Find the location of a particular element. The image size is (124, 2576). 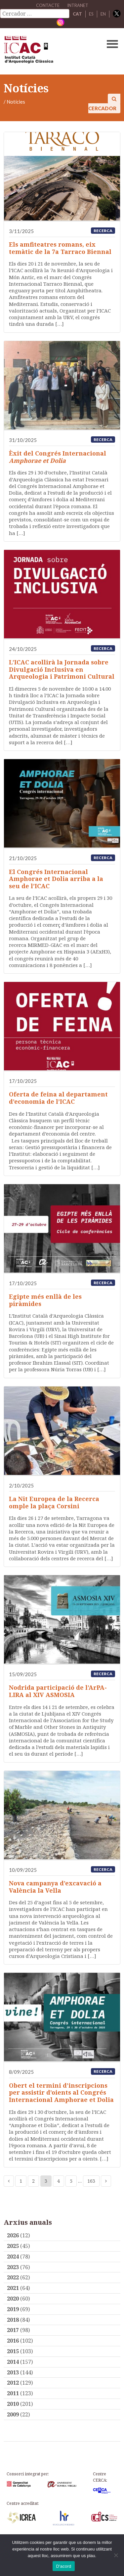

Oferta de feina al departament d’economia de l’ICAC is located at coordinates (58, 1097).